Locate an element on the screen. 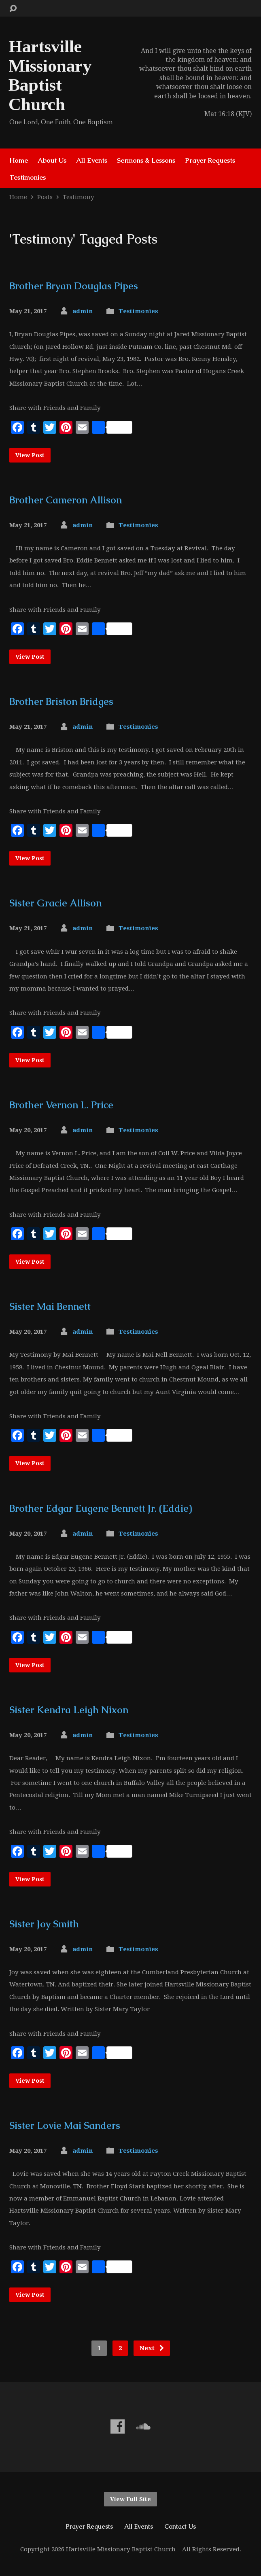 The image size is (261, 2576). All Events is located at coordinates (91, 160).